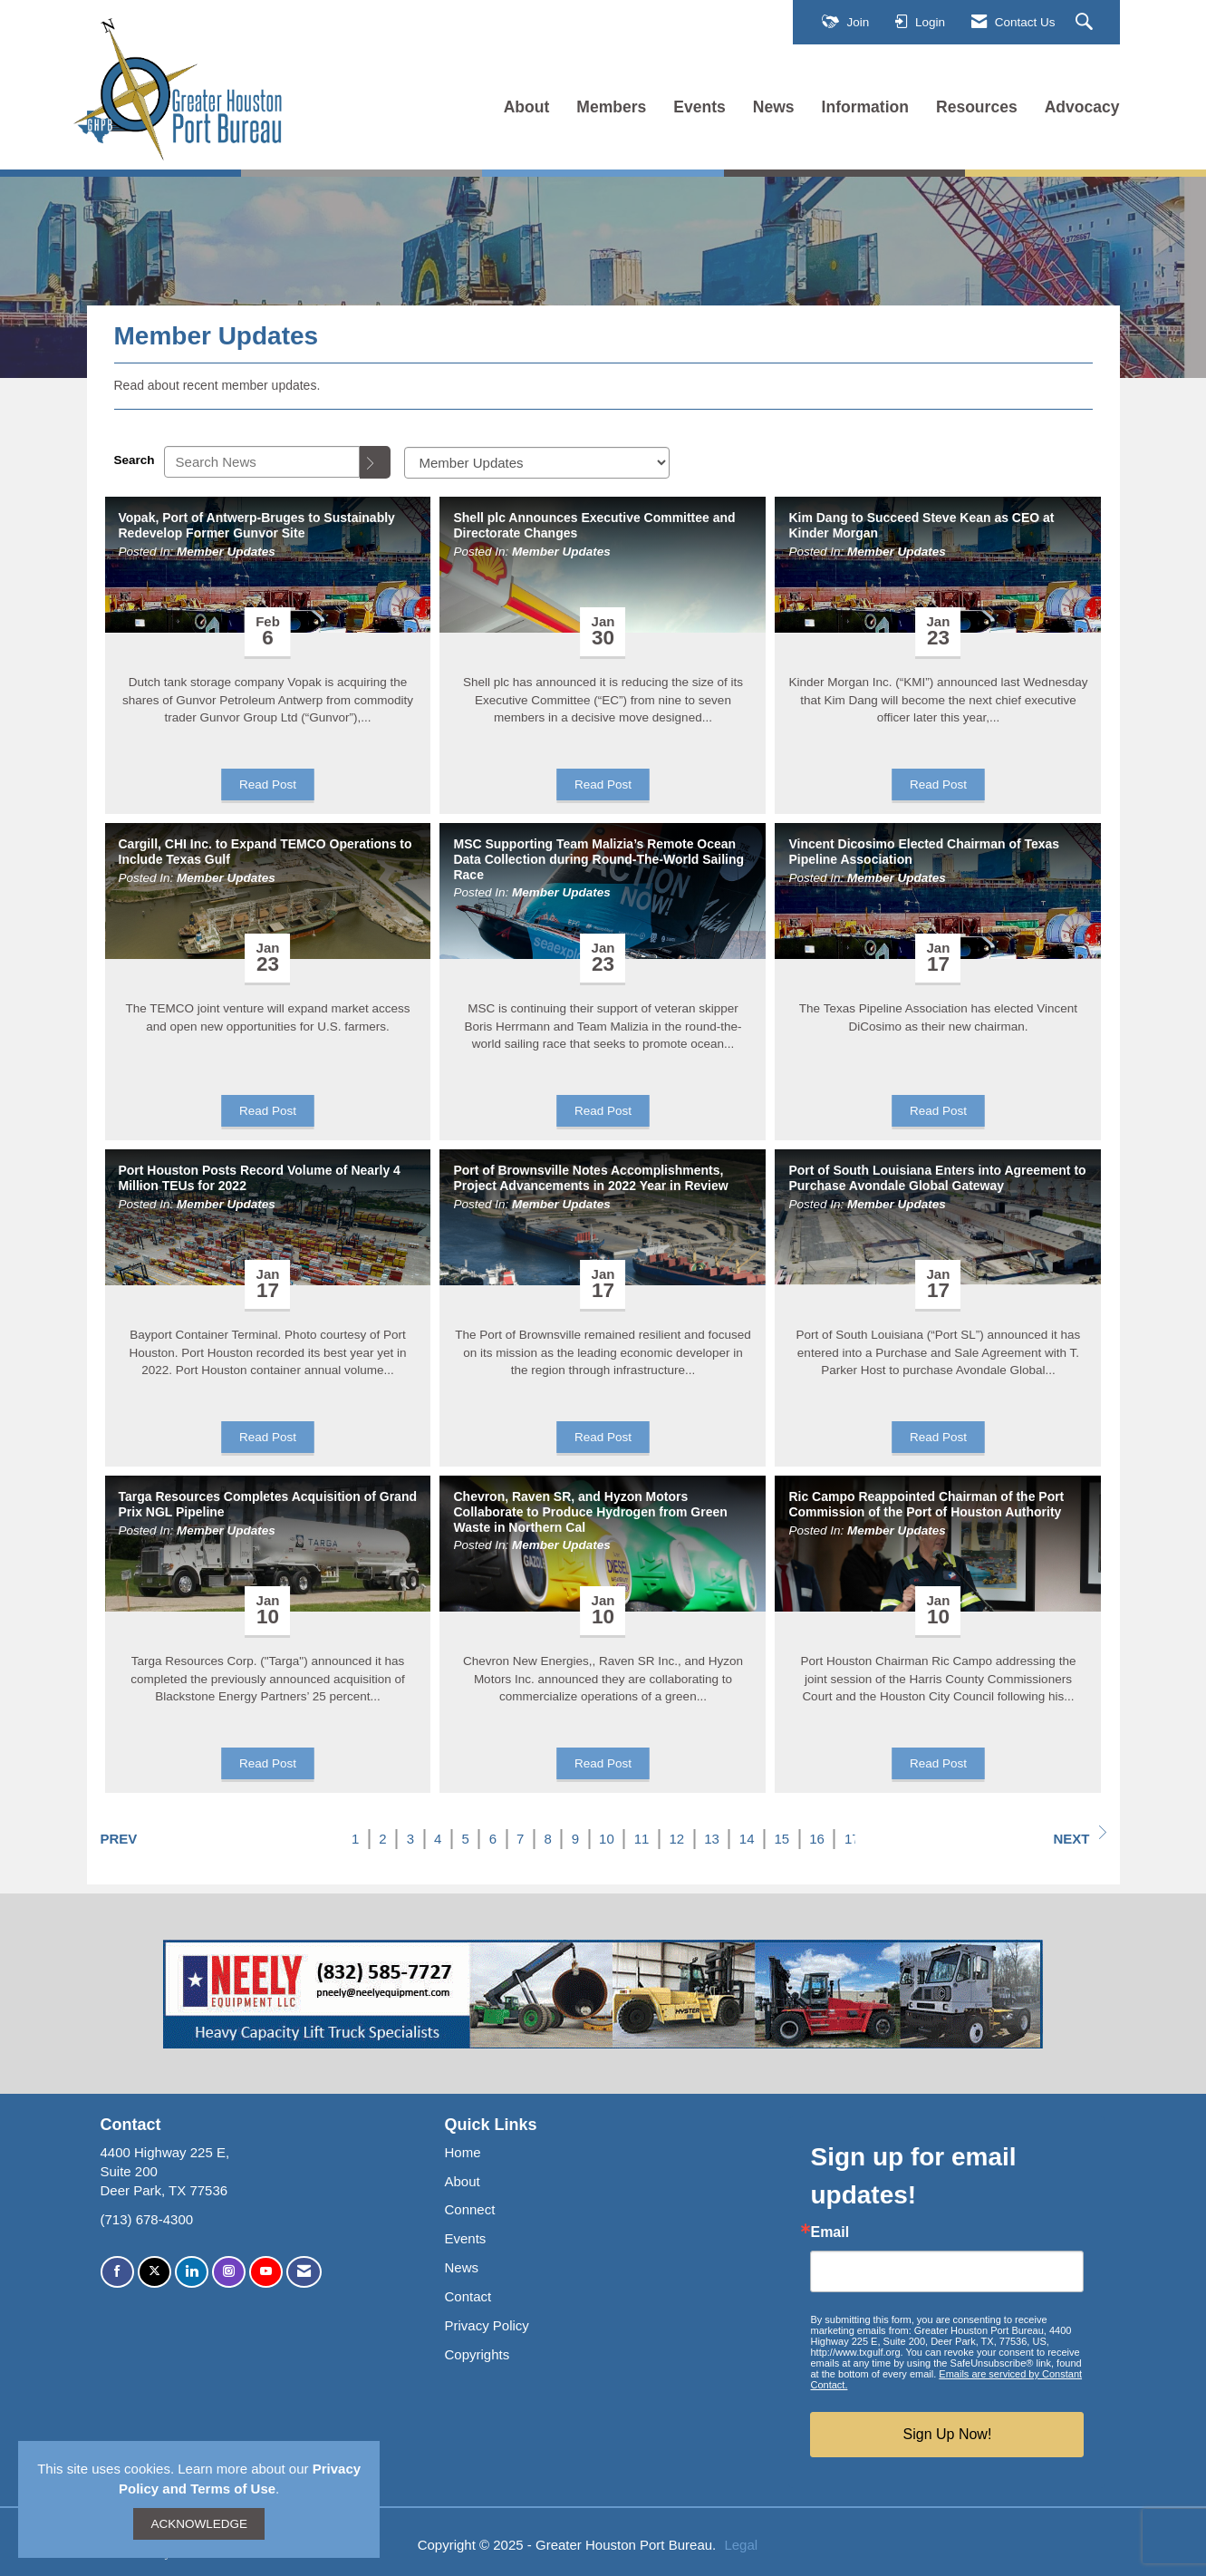 The width and height of the screenshot is (1206, 2576). I want to click on 14, so click(747, 1838).